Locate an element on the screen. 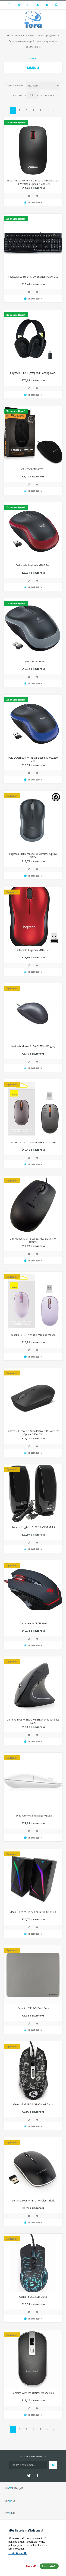 The width and height of the screenshot is (66, 2576). В начало is located at coordinates (8, 35).